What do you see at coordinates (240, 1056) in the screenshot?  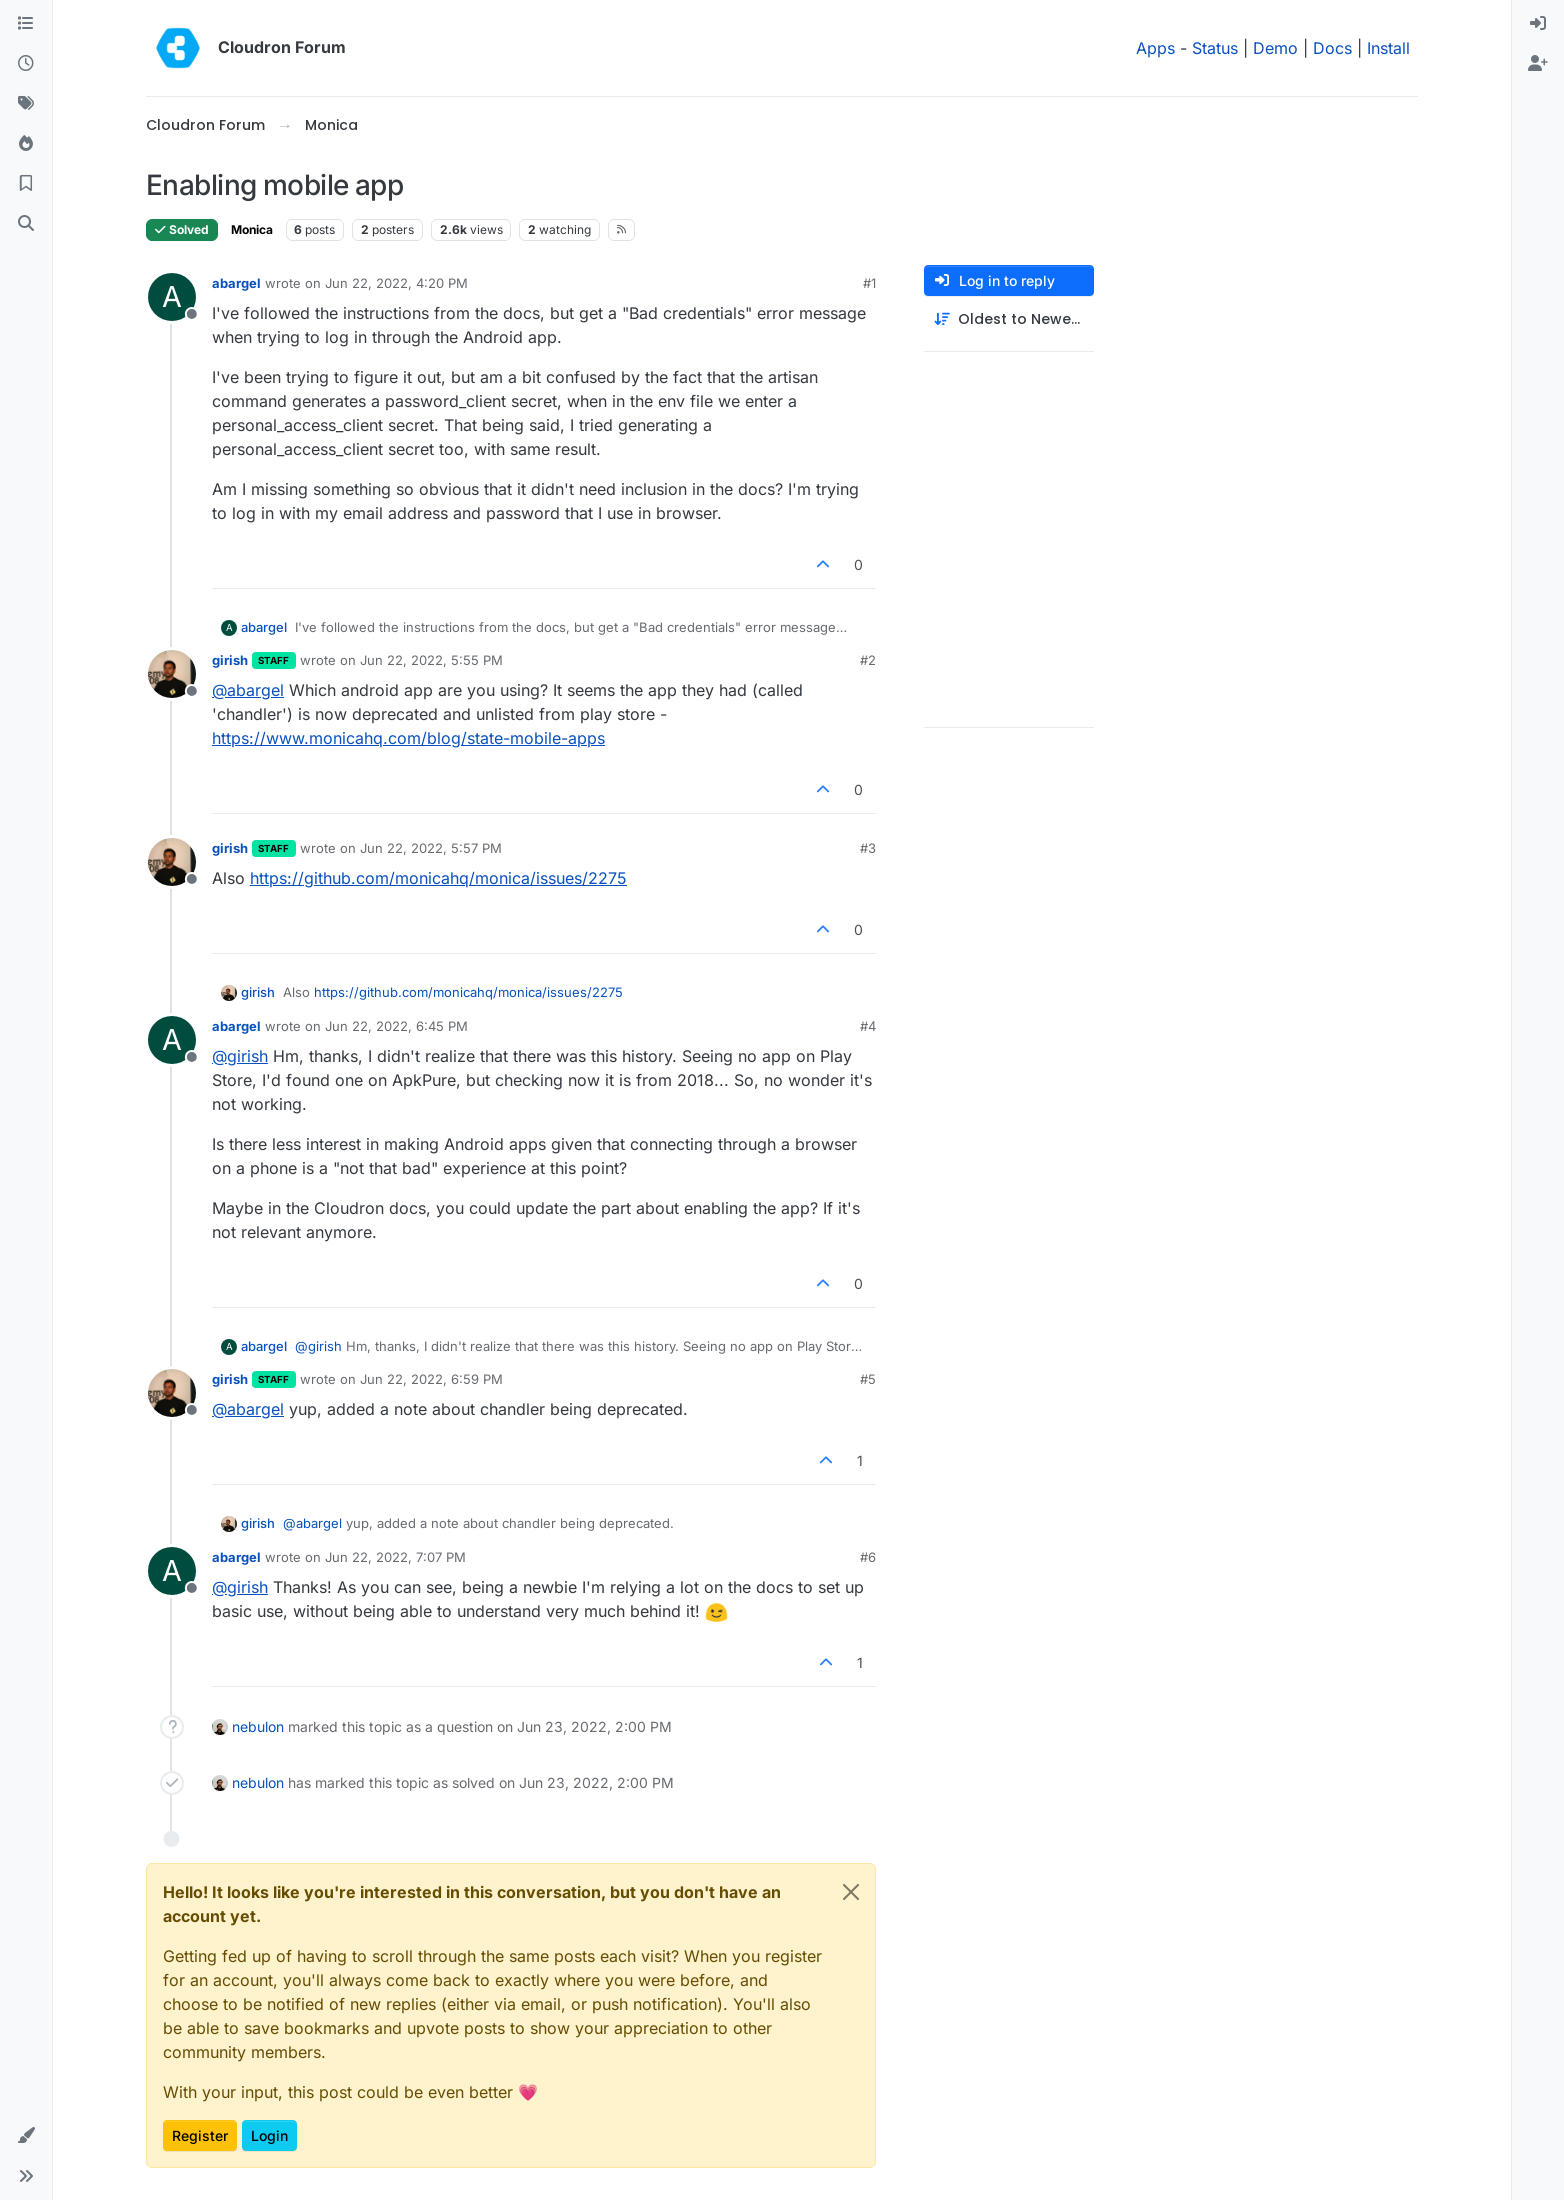 I see `@ [Profile: girish]` at bounding box center [240, 1056].